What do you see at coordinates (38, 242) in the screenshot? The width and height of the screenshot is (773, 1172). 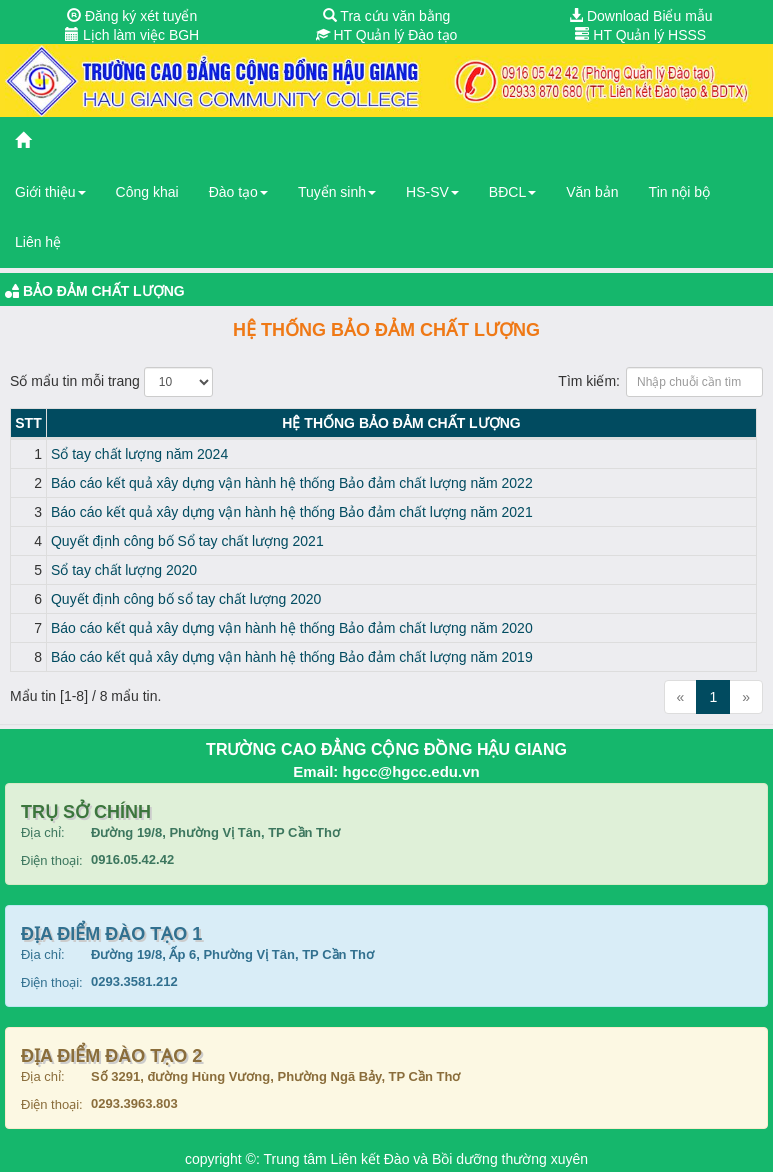 I see `Liên hệ` at bounding box center [38, 242].